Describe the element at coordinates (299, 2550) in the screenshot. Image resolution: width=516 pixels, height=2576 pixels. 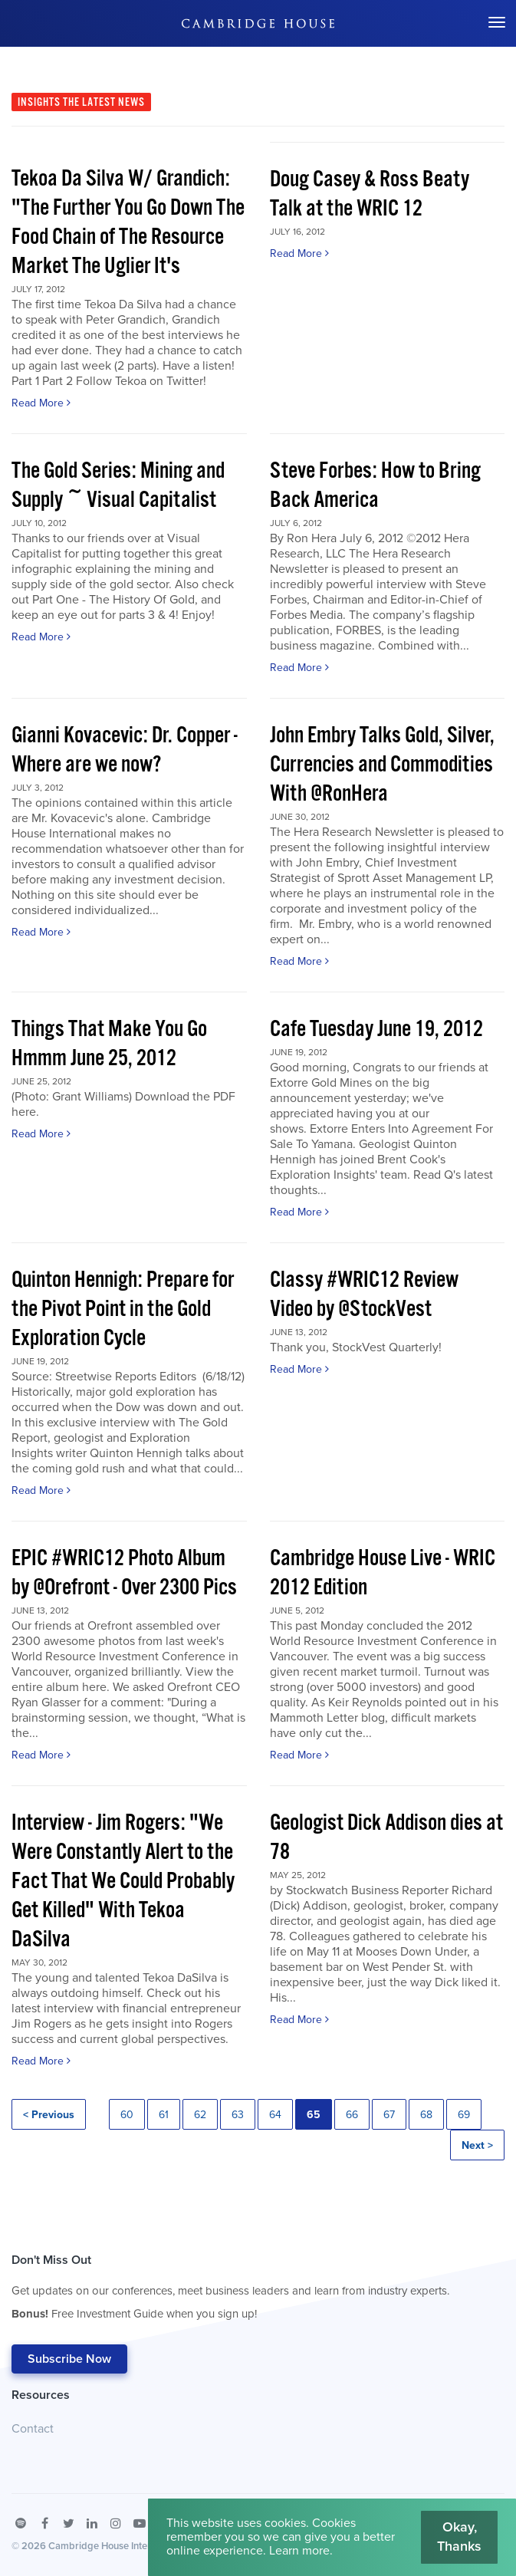
I see `Learn more` at that location.